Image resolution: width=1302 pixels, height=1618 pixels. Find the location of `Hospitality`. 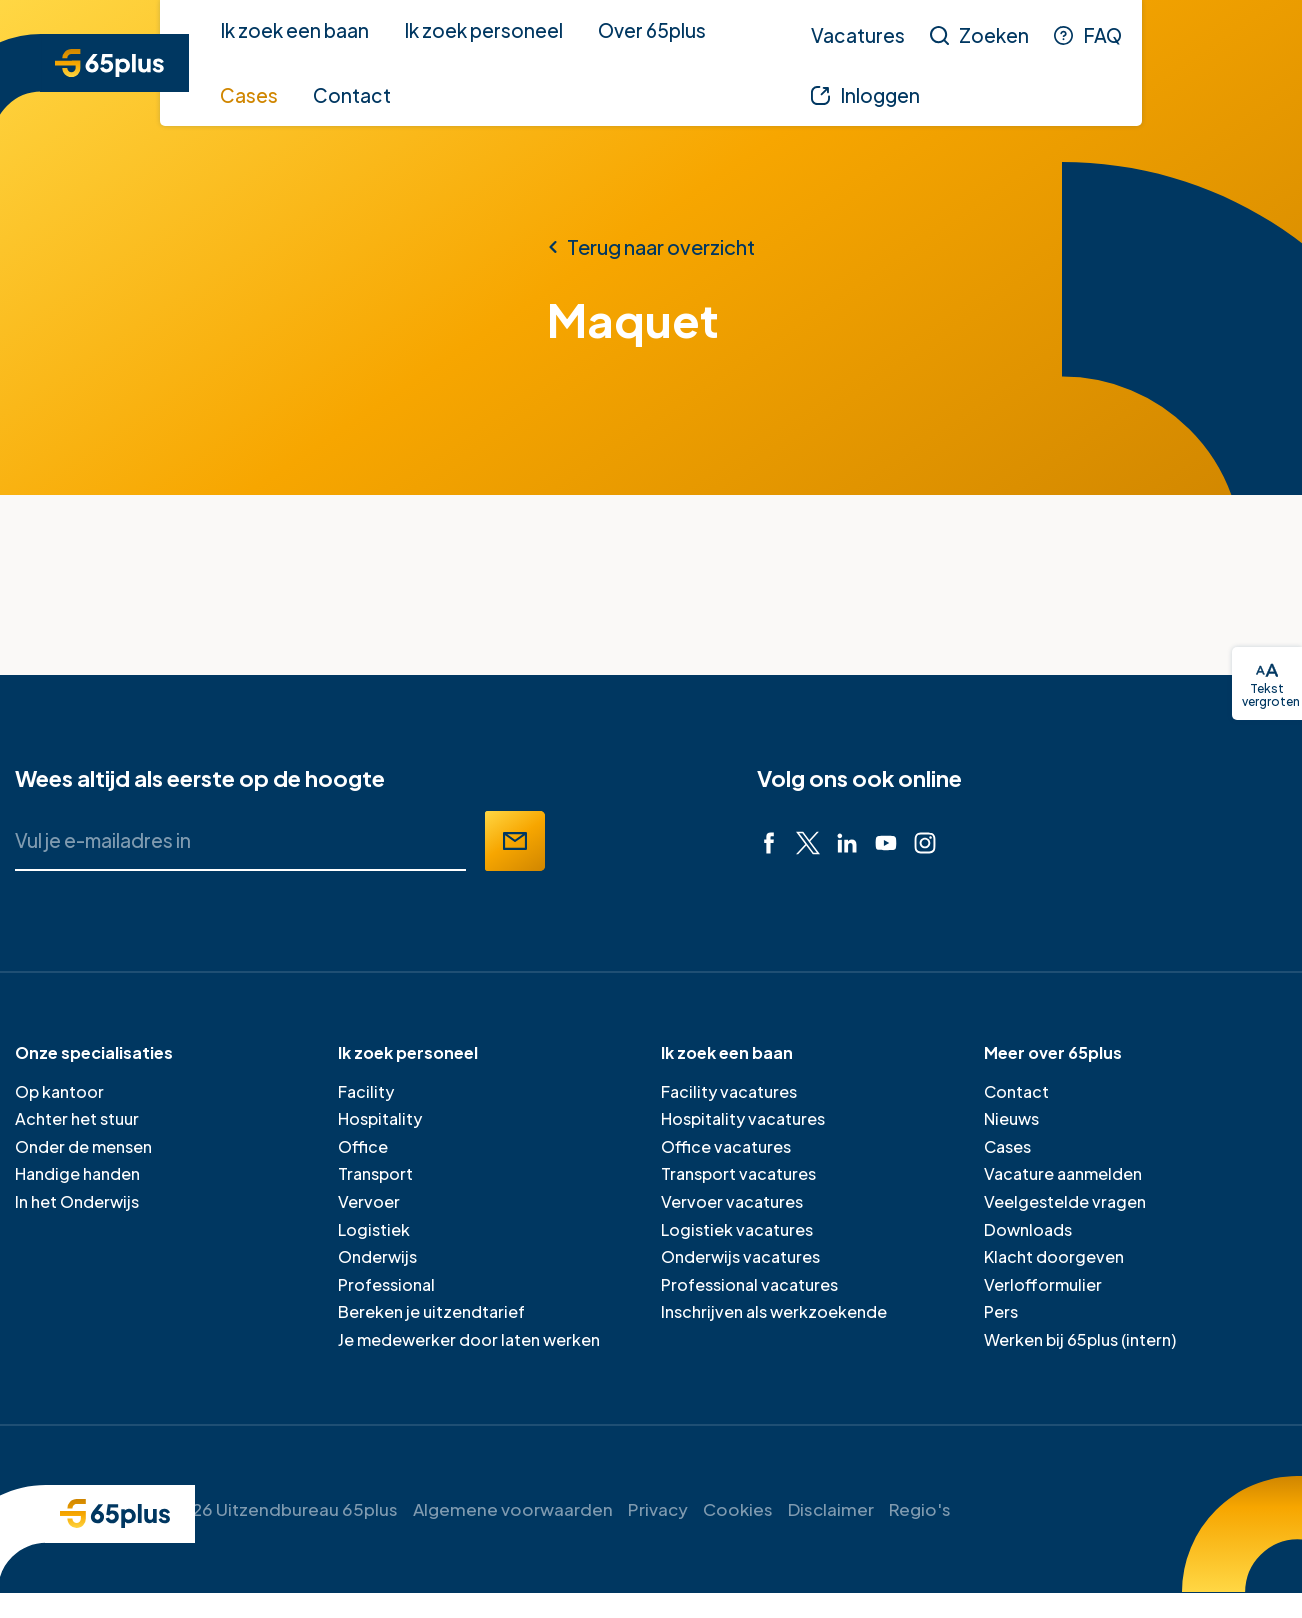

Hospitality is located at coordinates (380, 1118).